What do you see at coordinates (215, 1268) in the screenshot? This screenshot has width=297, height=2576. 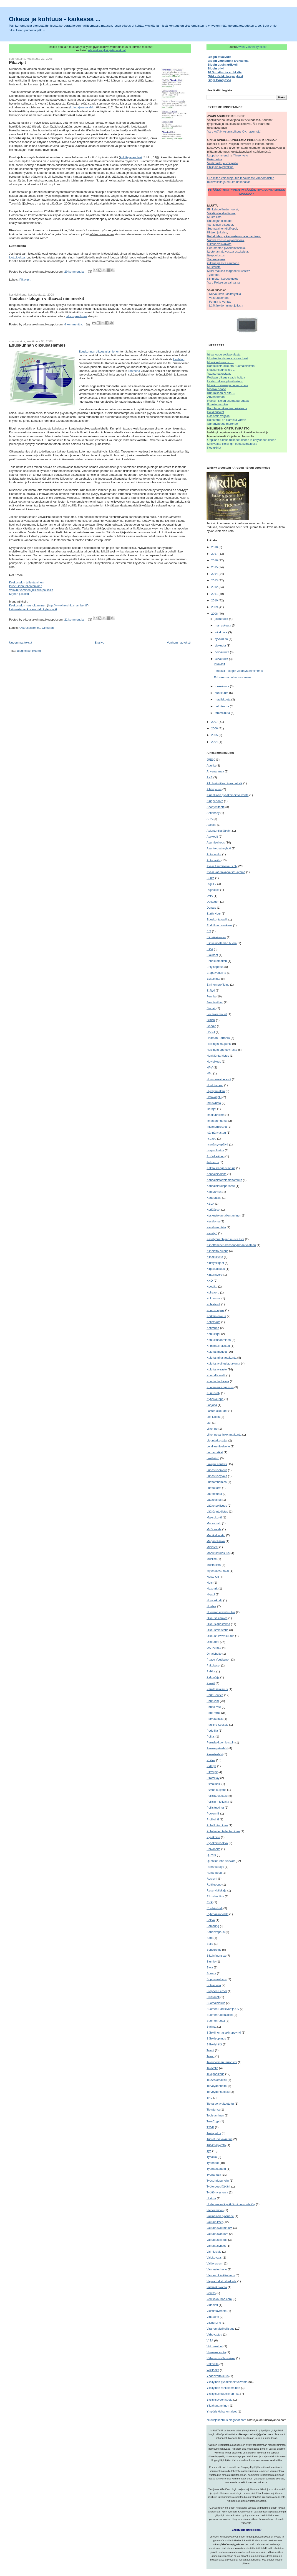 I see `Kirjesalaisuus` at bounding box center [215, 1268].